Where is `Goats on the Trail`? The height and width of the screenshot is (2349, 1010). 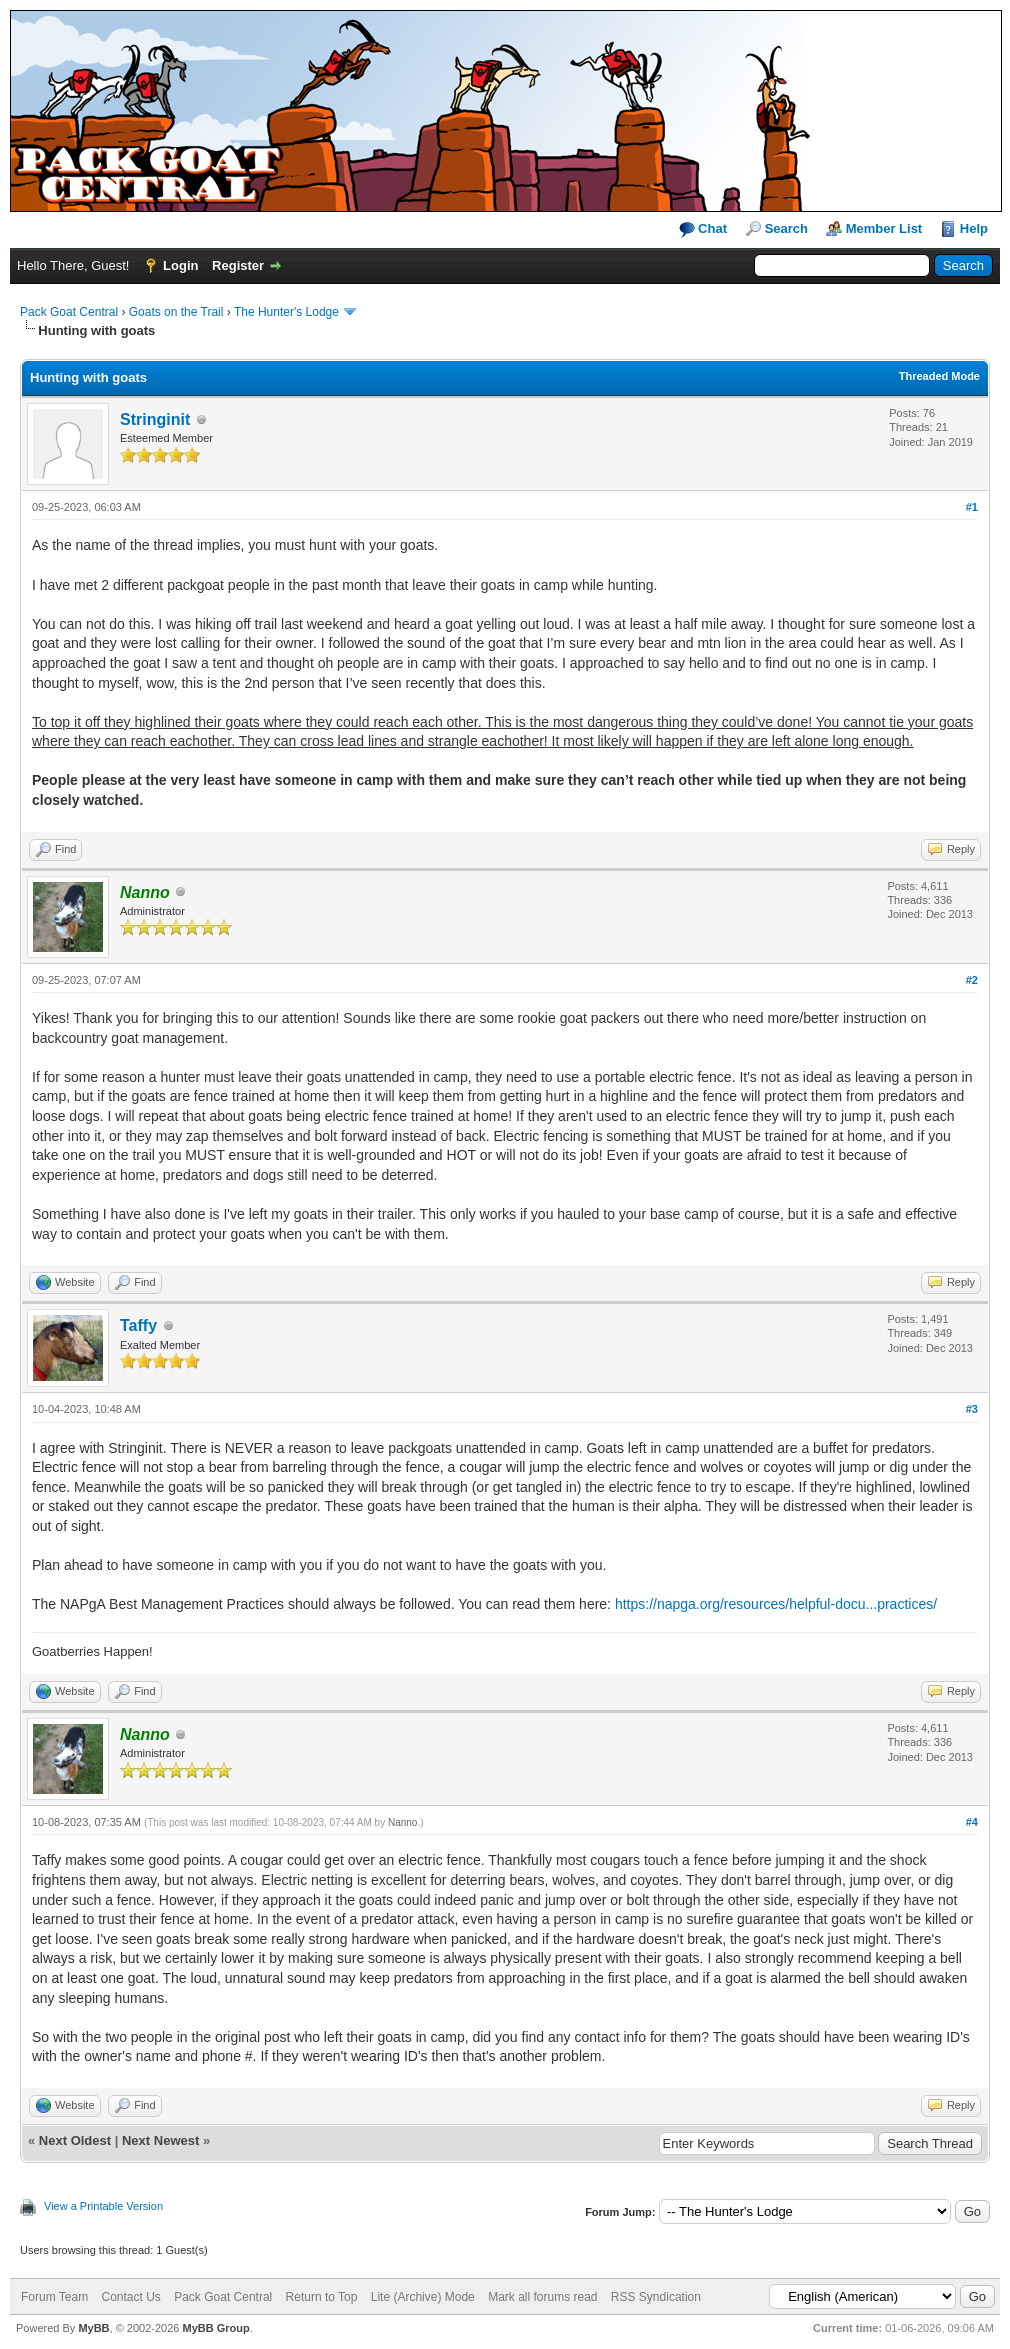
Goats on the Trail is located at coordinates (176, 312).